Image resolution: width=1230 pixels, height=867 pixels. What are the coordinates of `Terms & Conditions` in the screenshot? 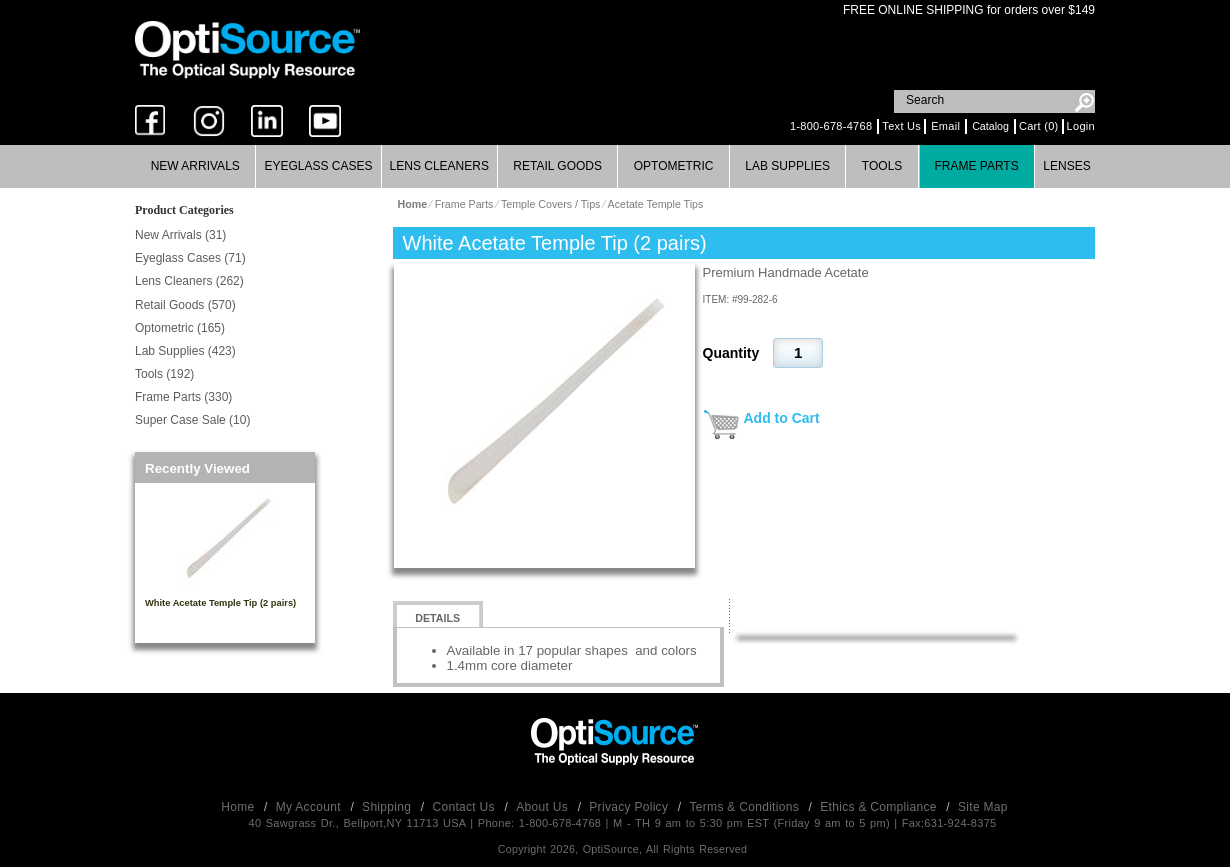 It's located at (746, 807).